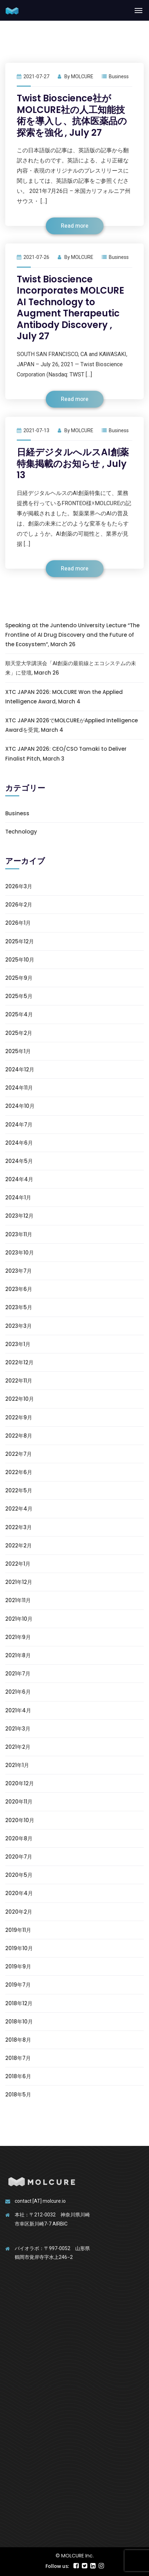 The image size is (149, 2576). Describe the element at coordinates (19, 1362) in the screenshot. I see `2022年12月` at that location.